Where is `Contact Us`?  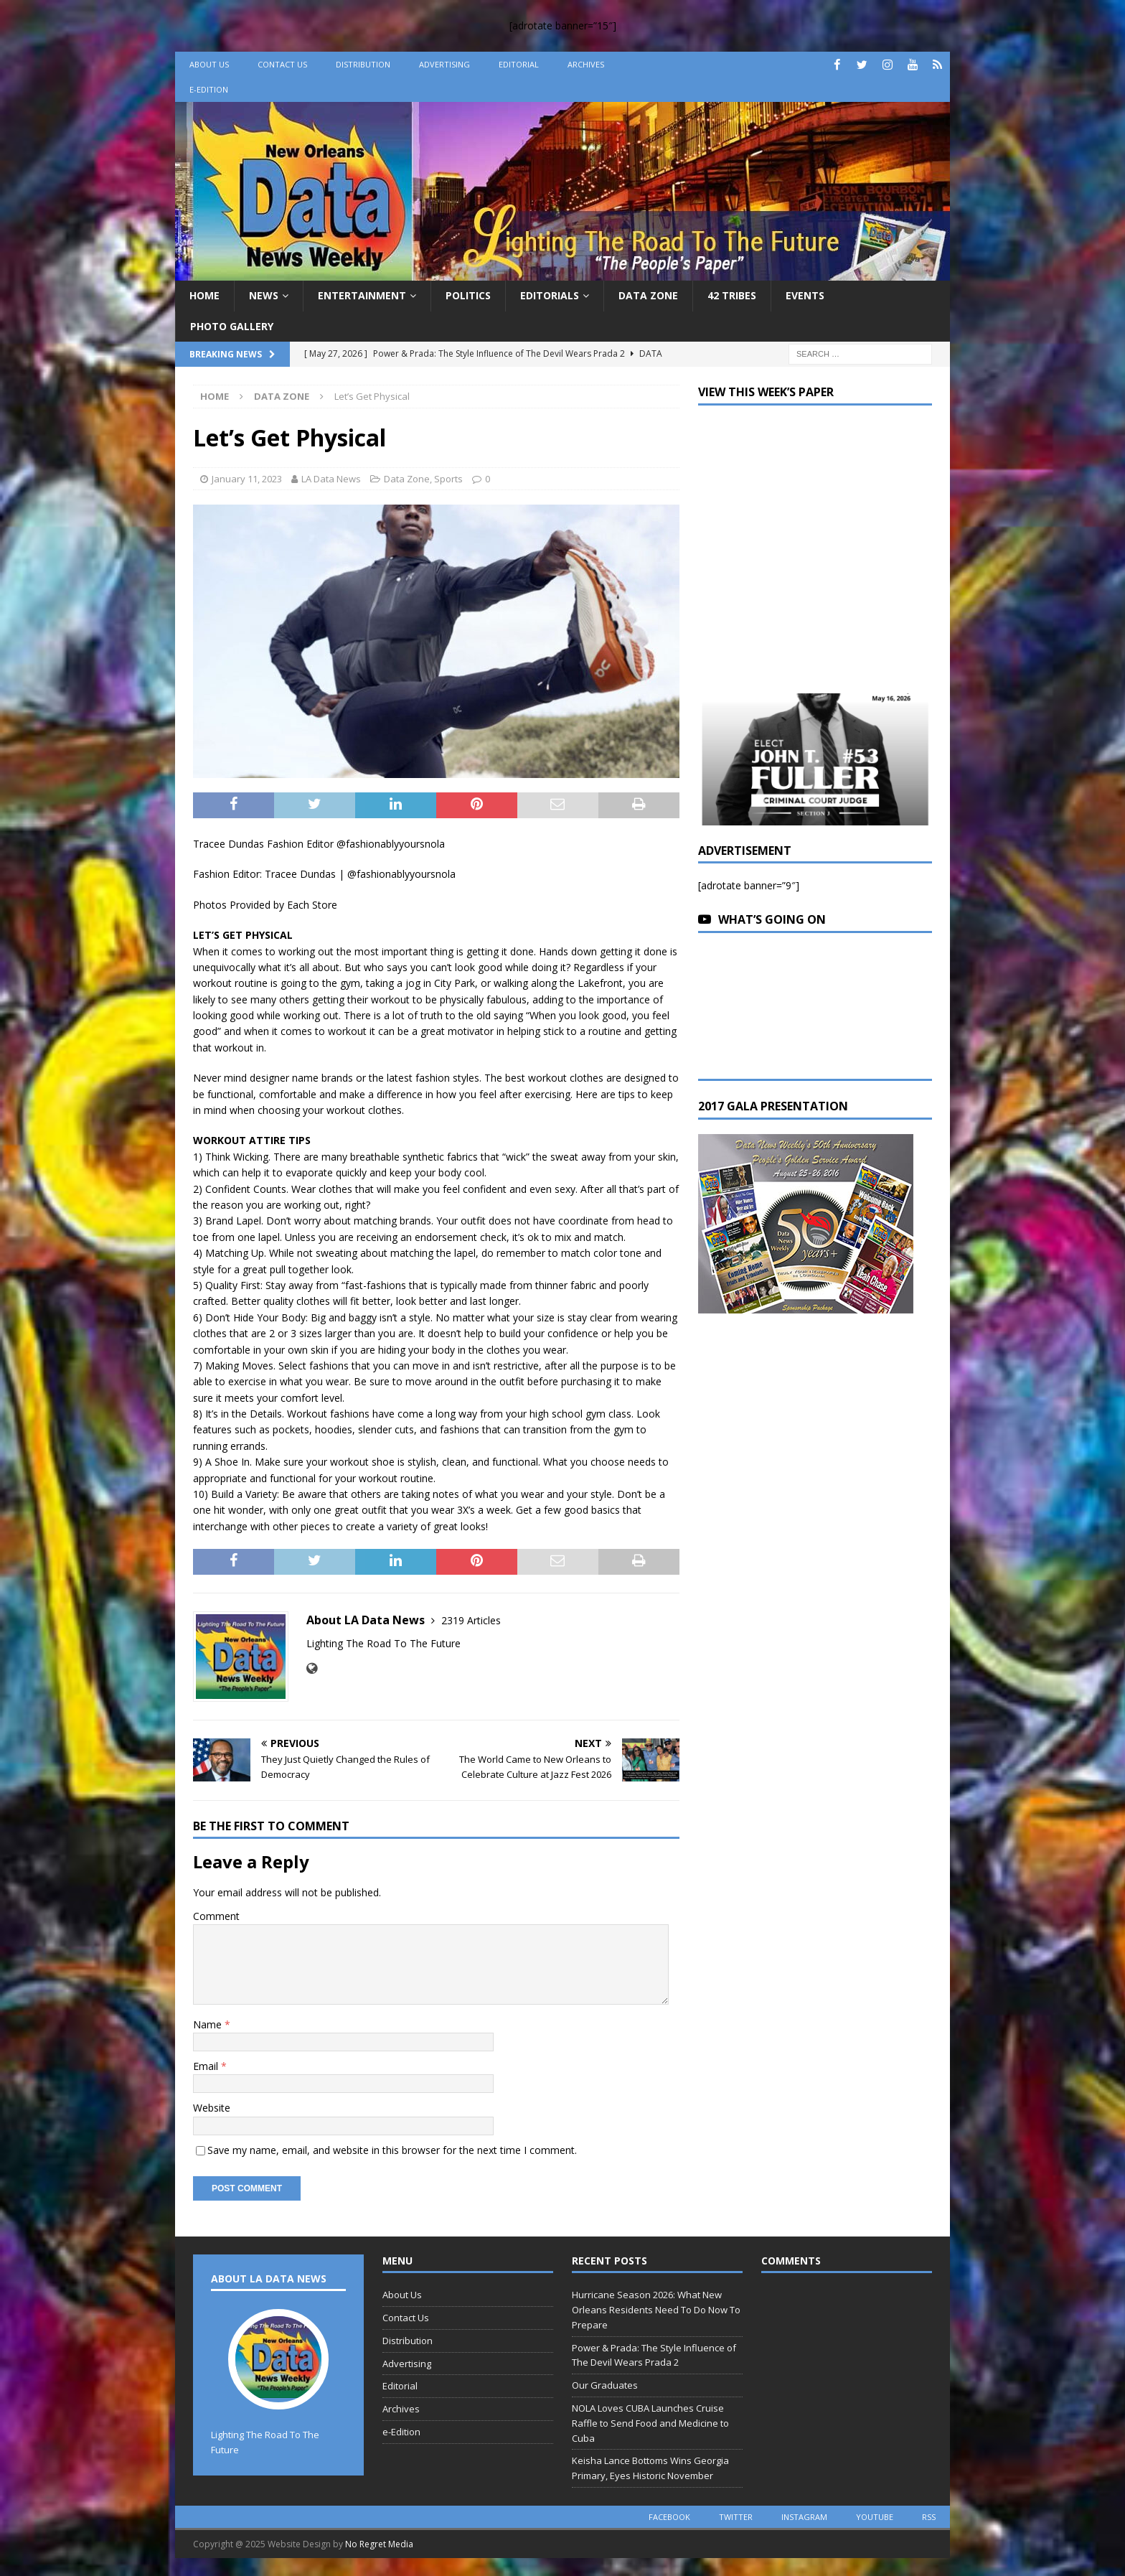
Contact Us is located at coordinates (282, 64).